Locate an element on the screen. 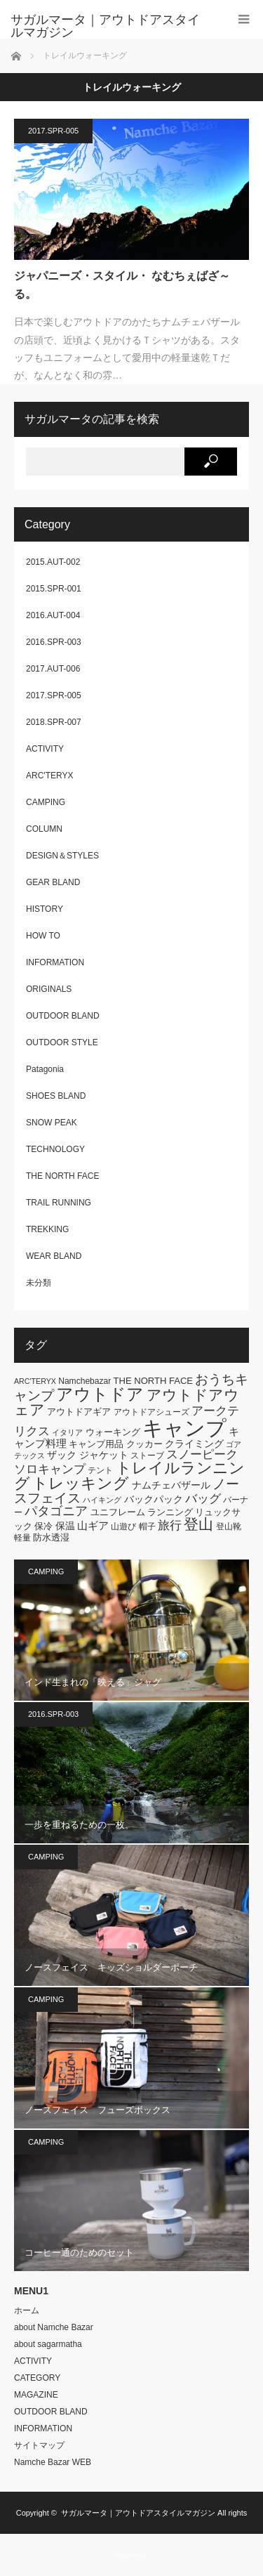 The width and height of the screenshot is (263, 2576). パタゴニア [パタゴニア (13個の項目)] is located at coordinates (56, 1511).